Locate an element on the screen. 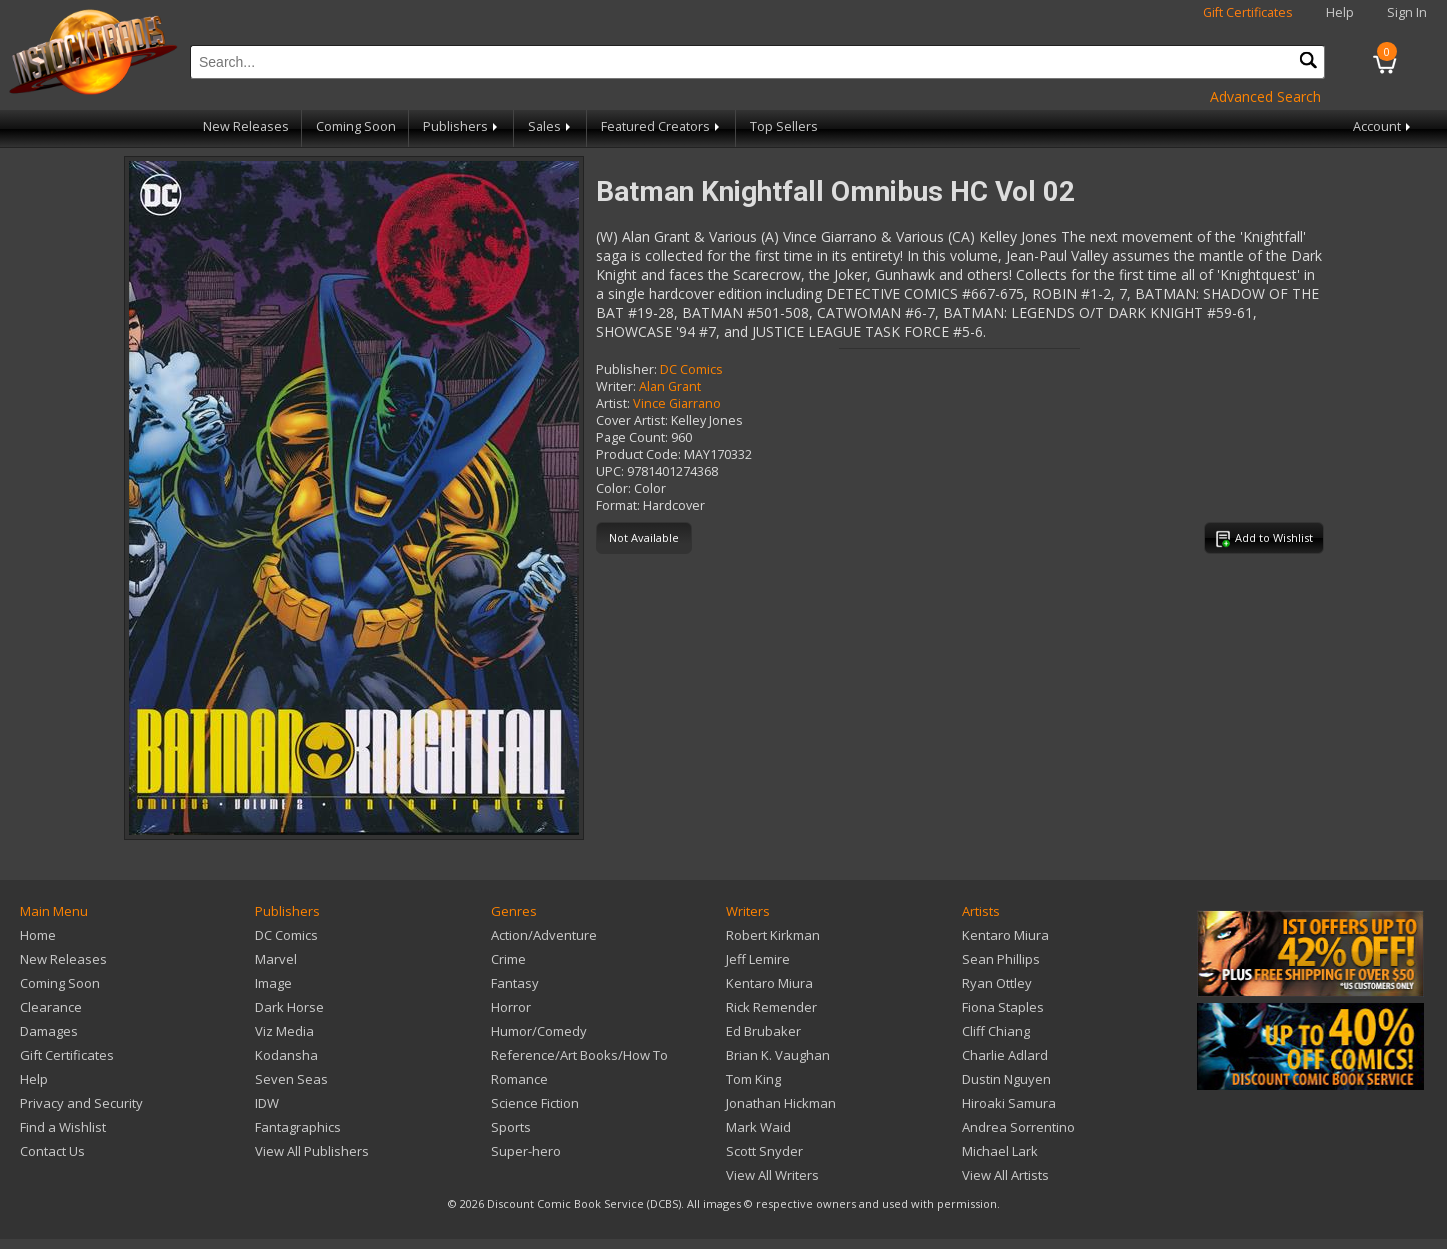 The width and height of the screenshot is (1447, 1249). Action/Adventure is located at coordinates (544, 935).